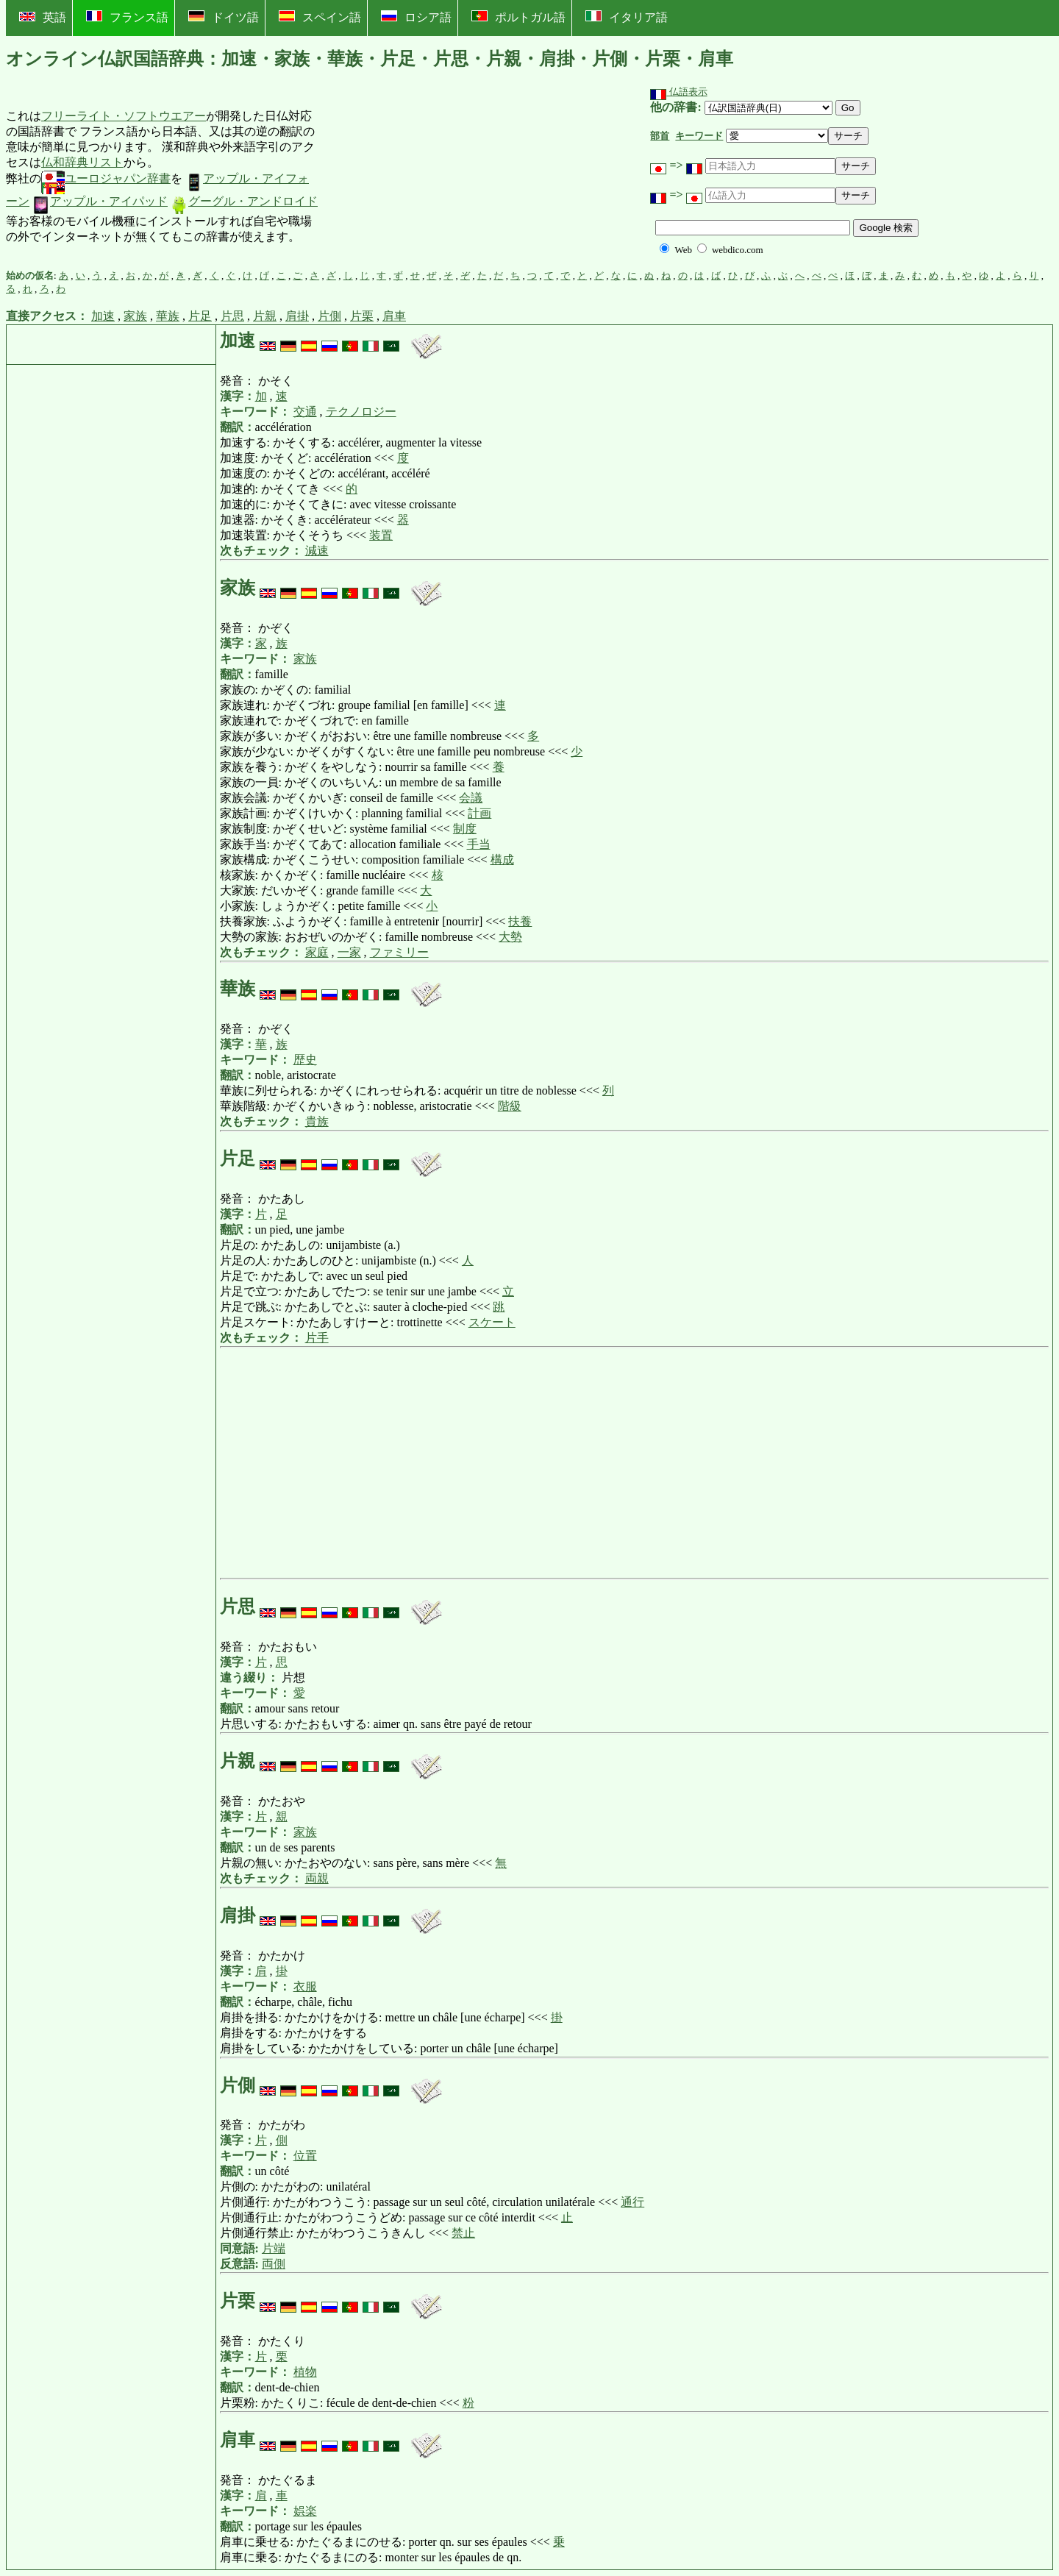 The width and height of the screenshot is (1059, 2576). Describe the element at coordinates (273, 2263) in the screenshot. I see `両側` at that location.